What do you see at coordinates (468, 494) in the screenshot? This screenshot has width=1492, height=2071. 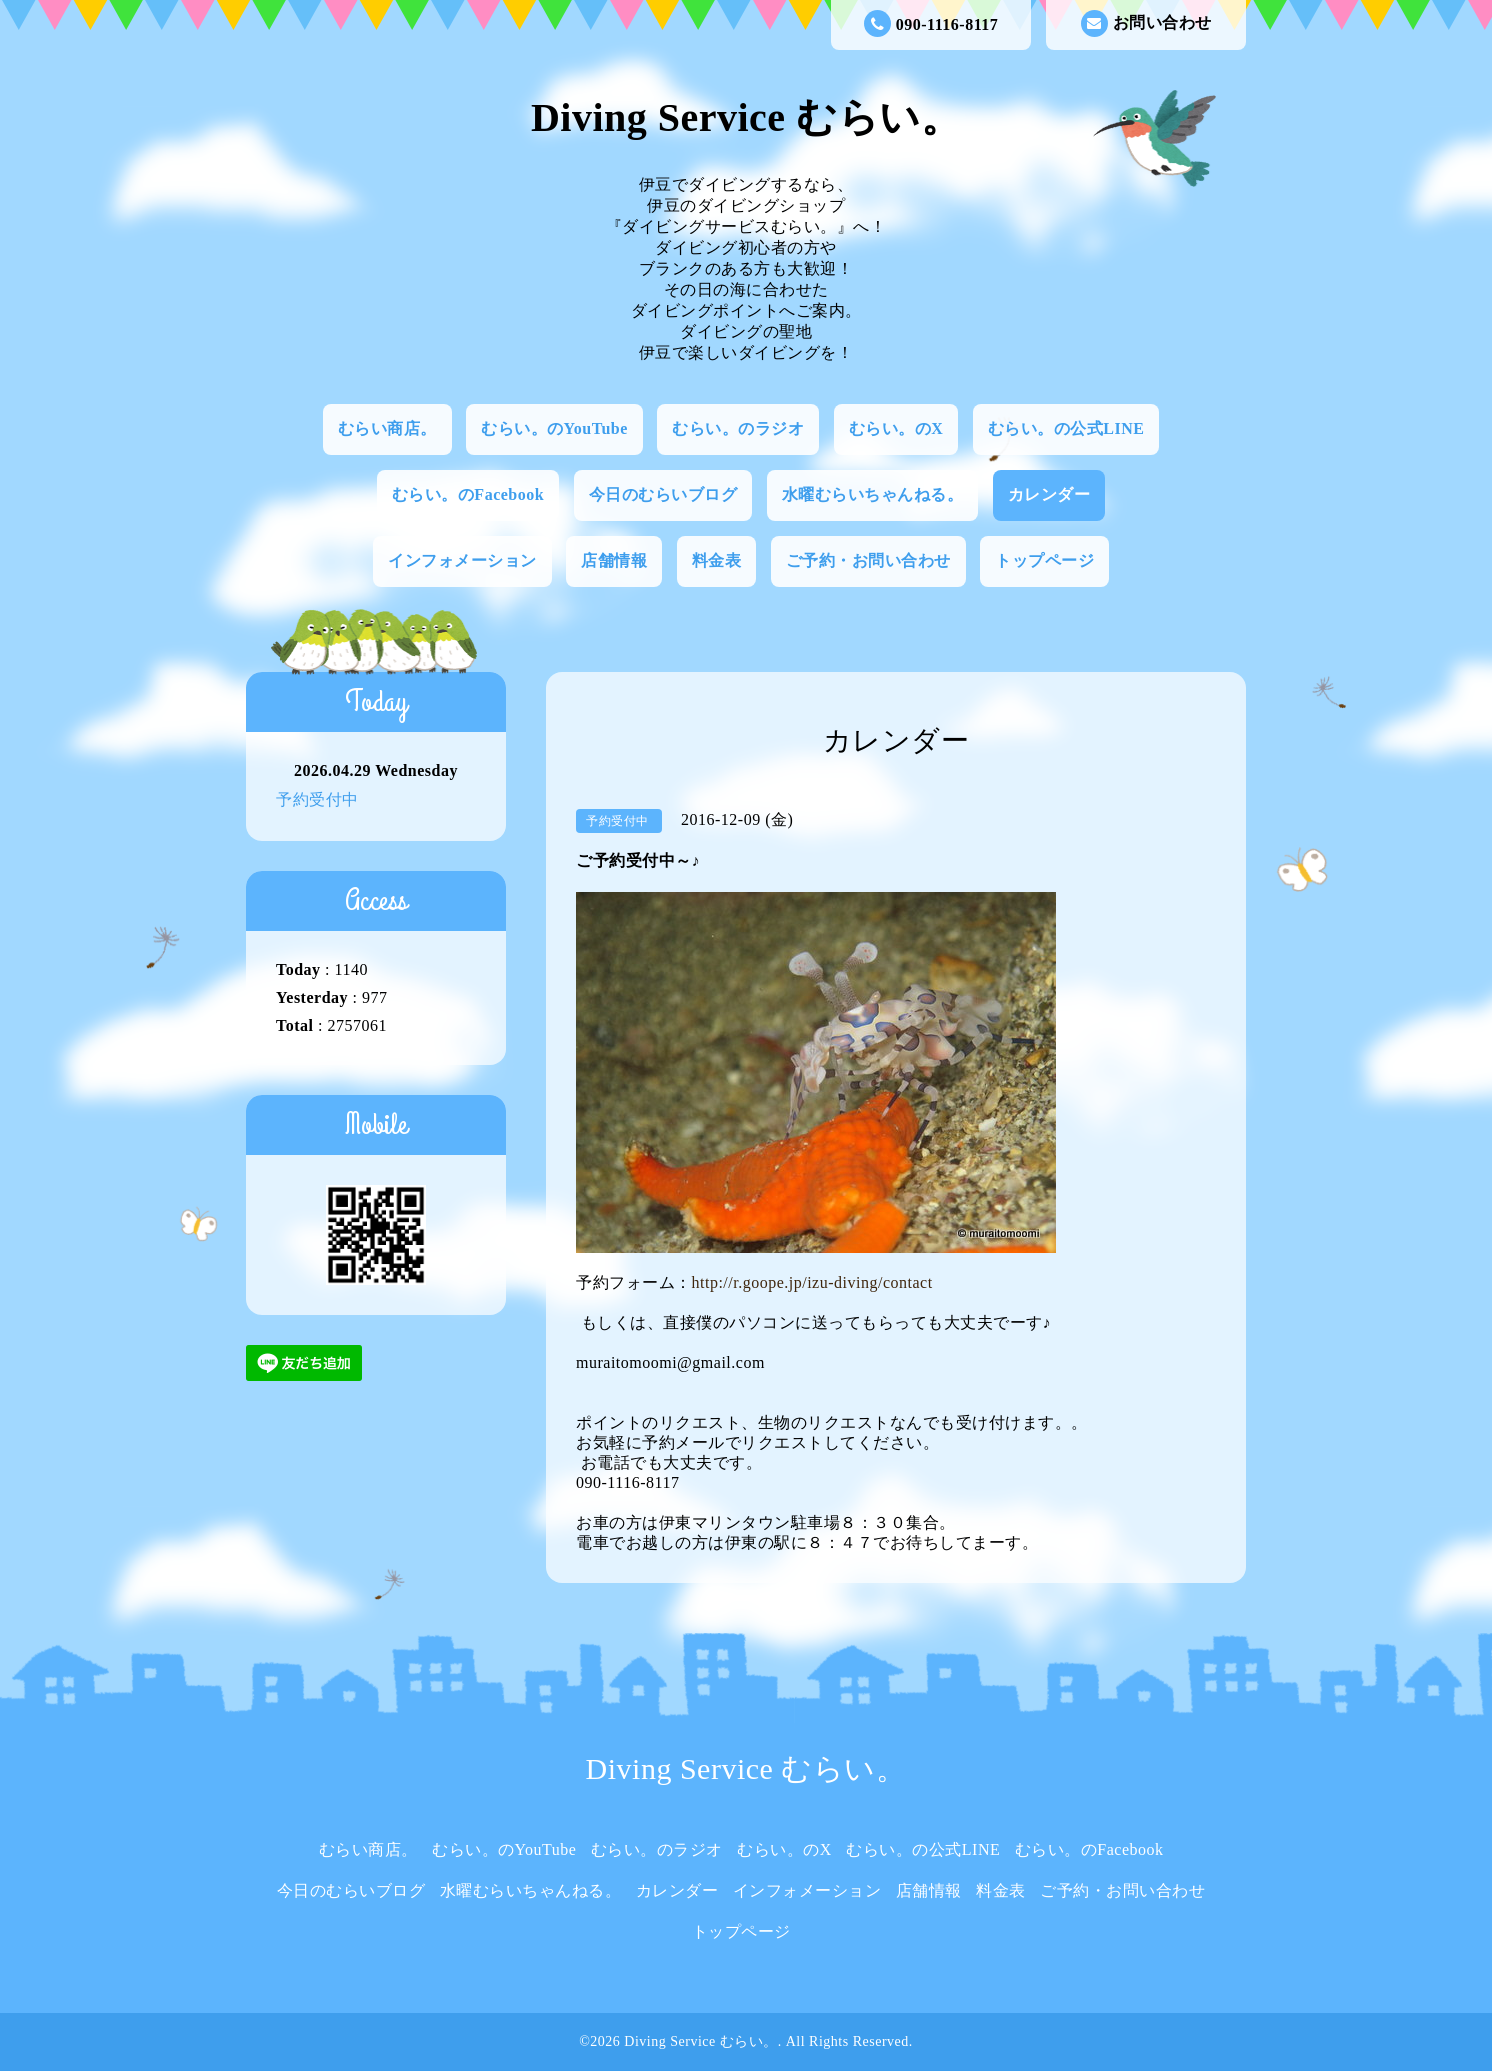 I see `むらい。のFacebook` at bounding box center [468, 494].